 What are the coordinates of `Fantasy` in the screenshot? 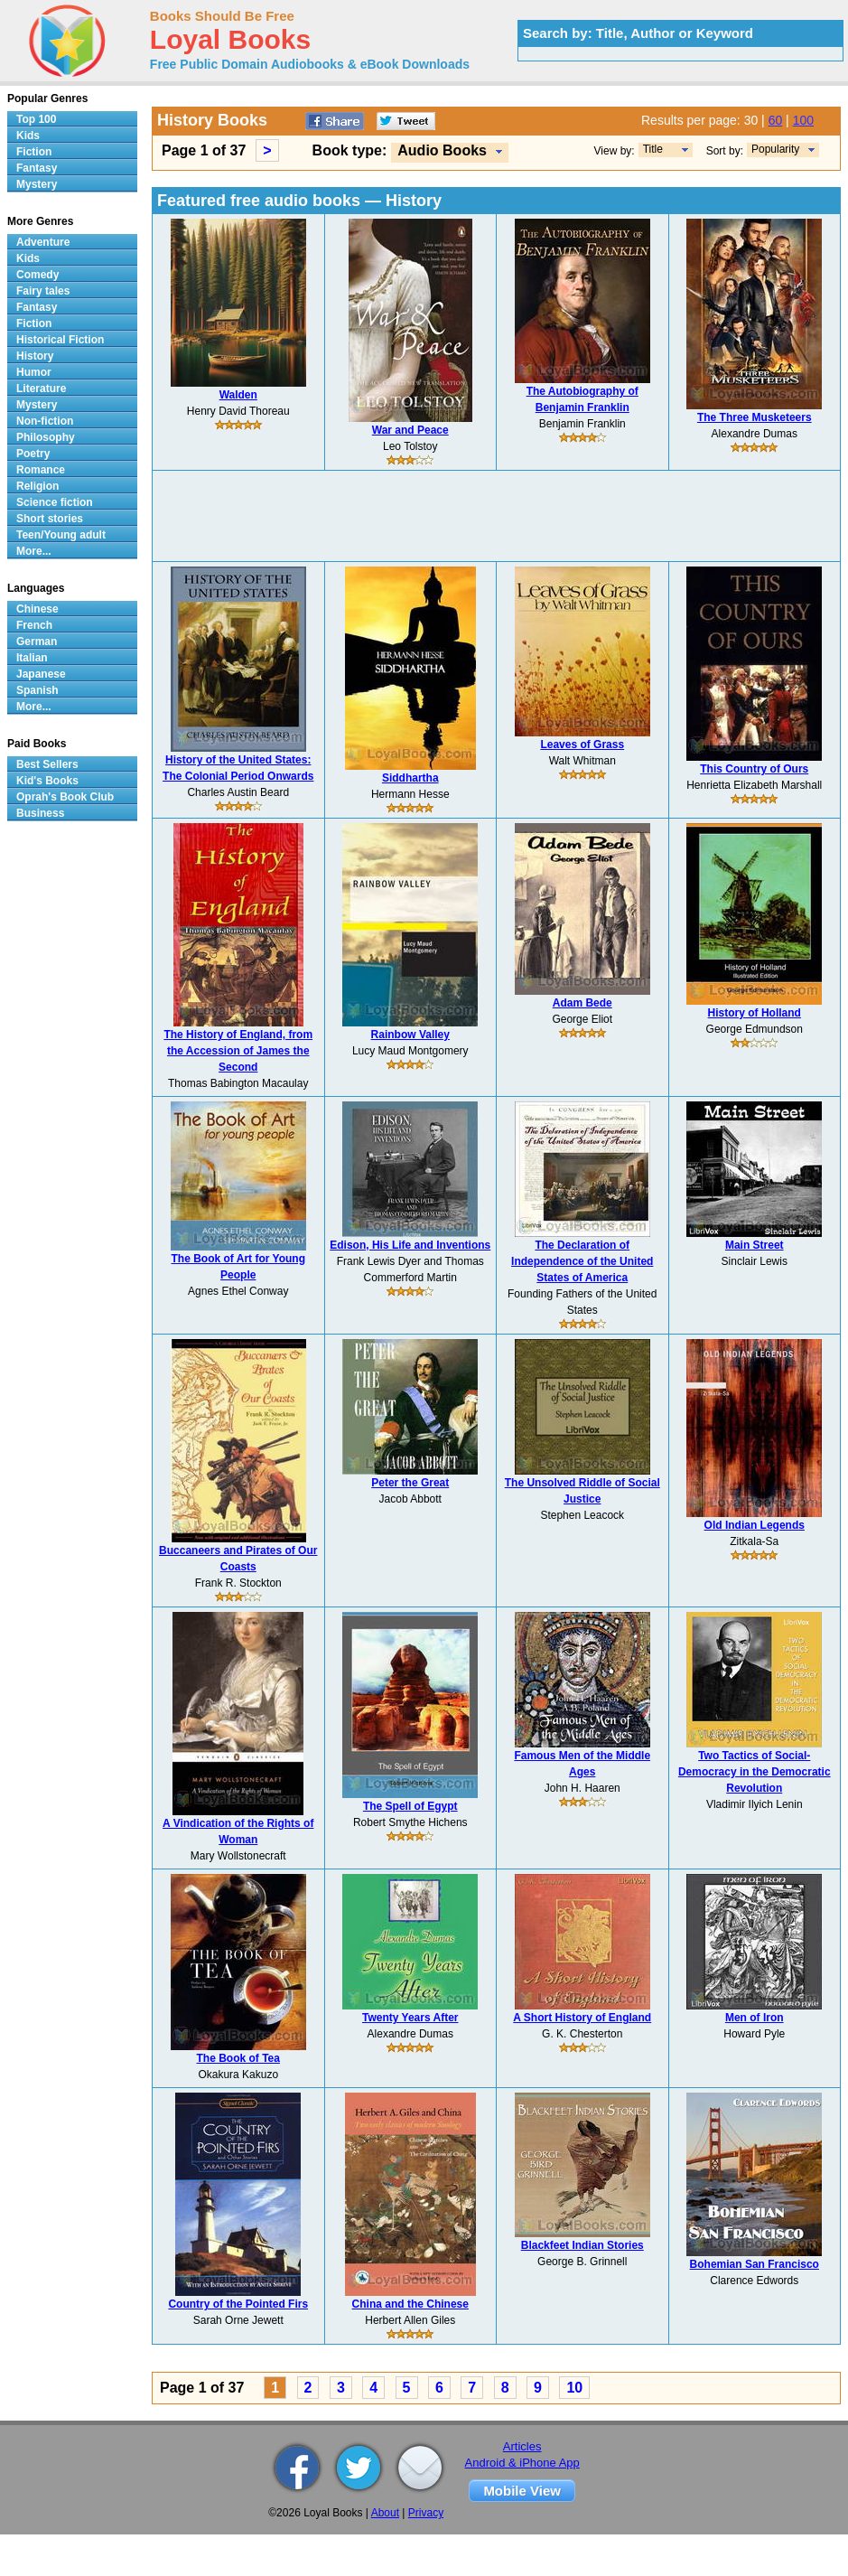 It's located at (36, 168).